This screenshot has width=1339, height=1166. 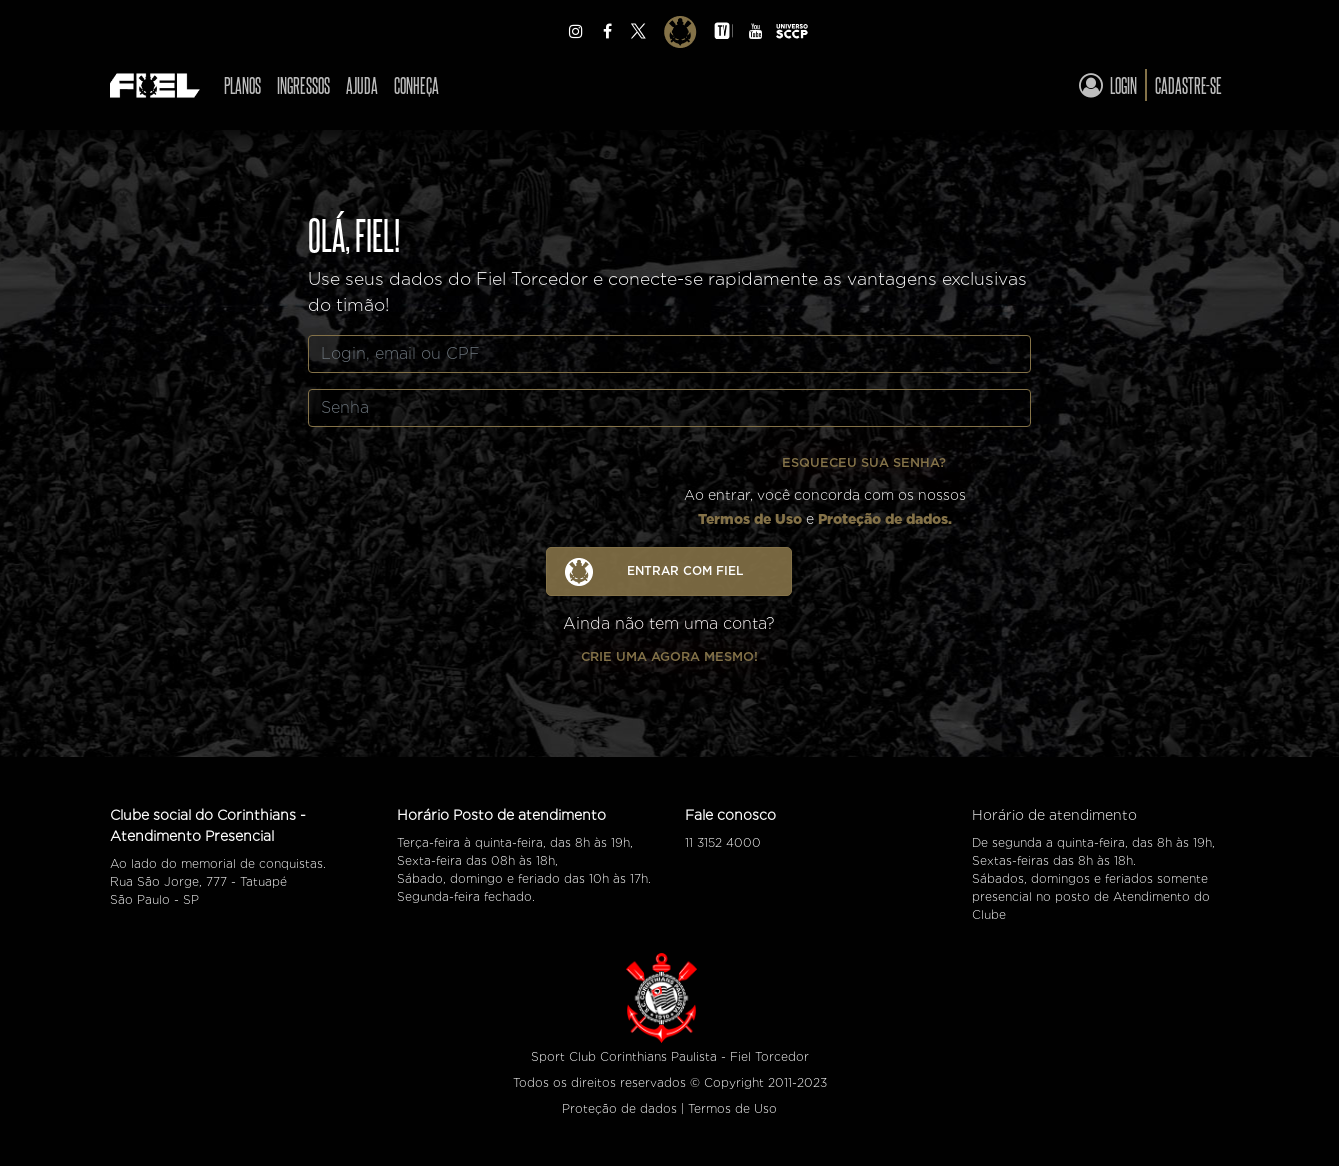 I want to click on Planos, so click(x=242, y=85).